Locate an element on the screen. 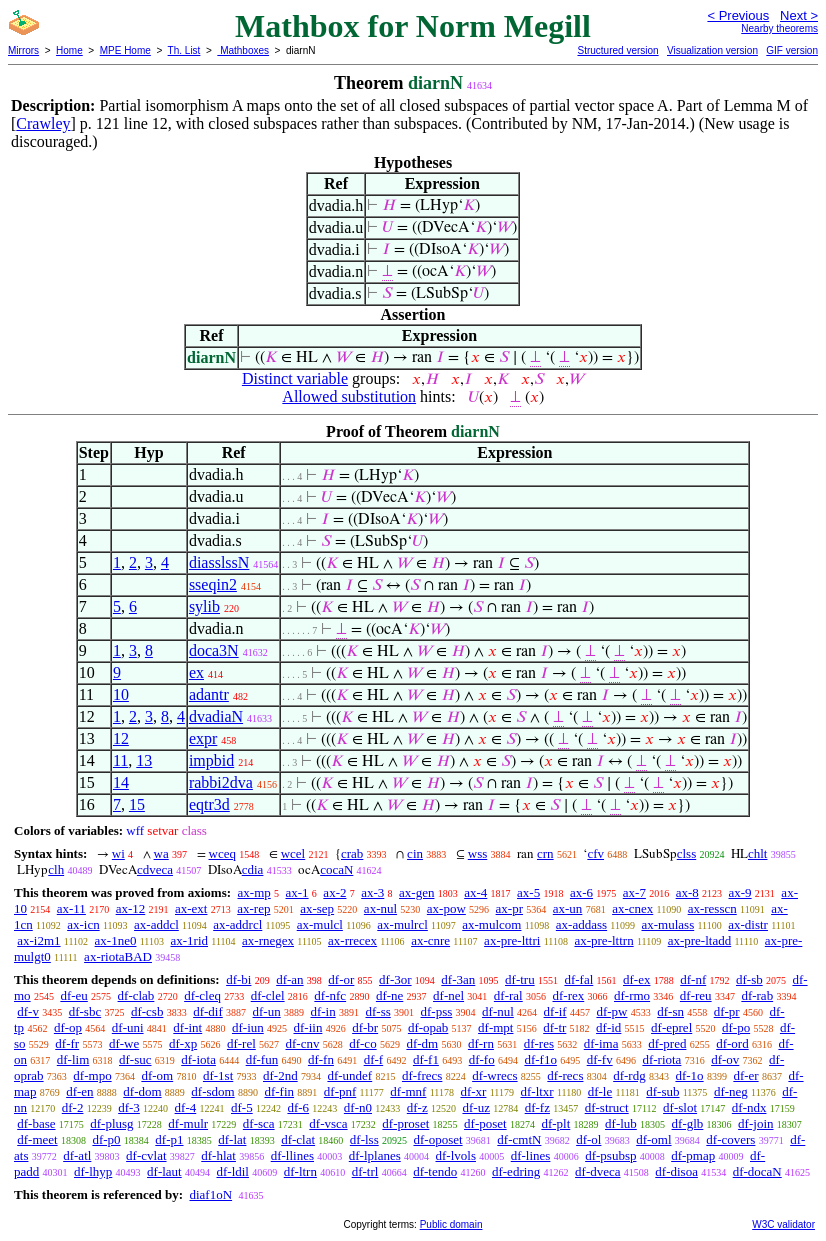 Image resolution: width=826 pixels, height=1241 pixels. ax-mulrcl is located at coordinates (402, 924).